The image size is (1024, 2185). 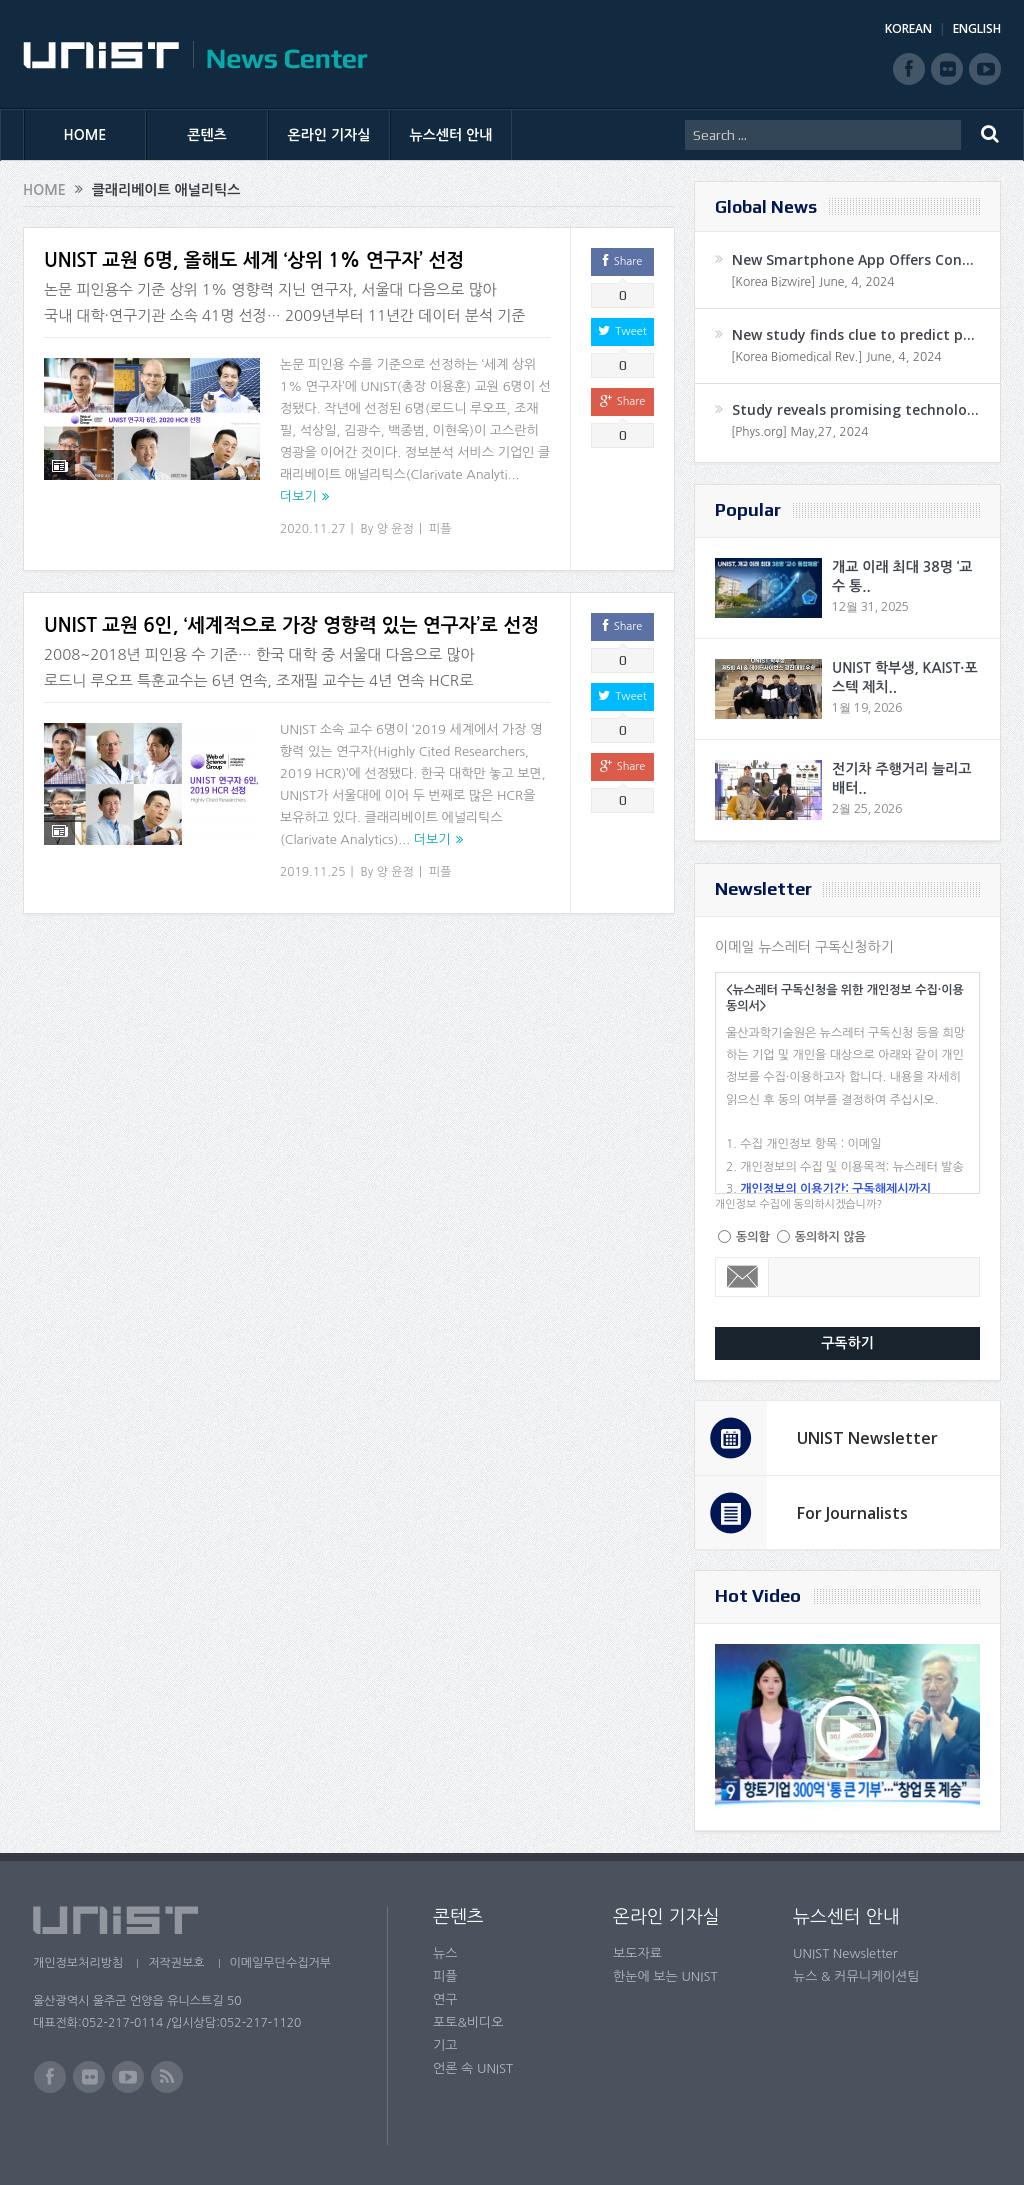 I want to click on 한눈에 보는 UNIST, so click(x=665, y=1976).